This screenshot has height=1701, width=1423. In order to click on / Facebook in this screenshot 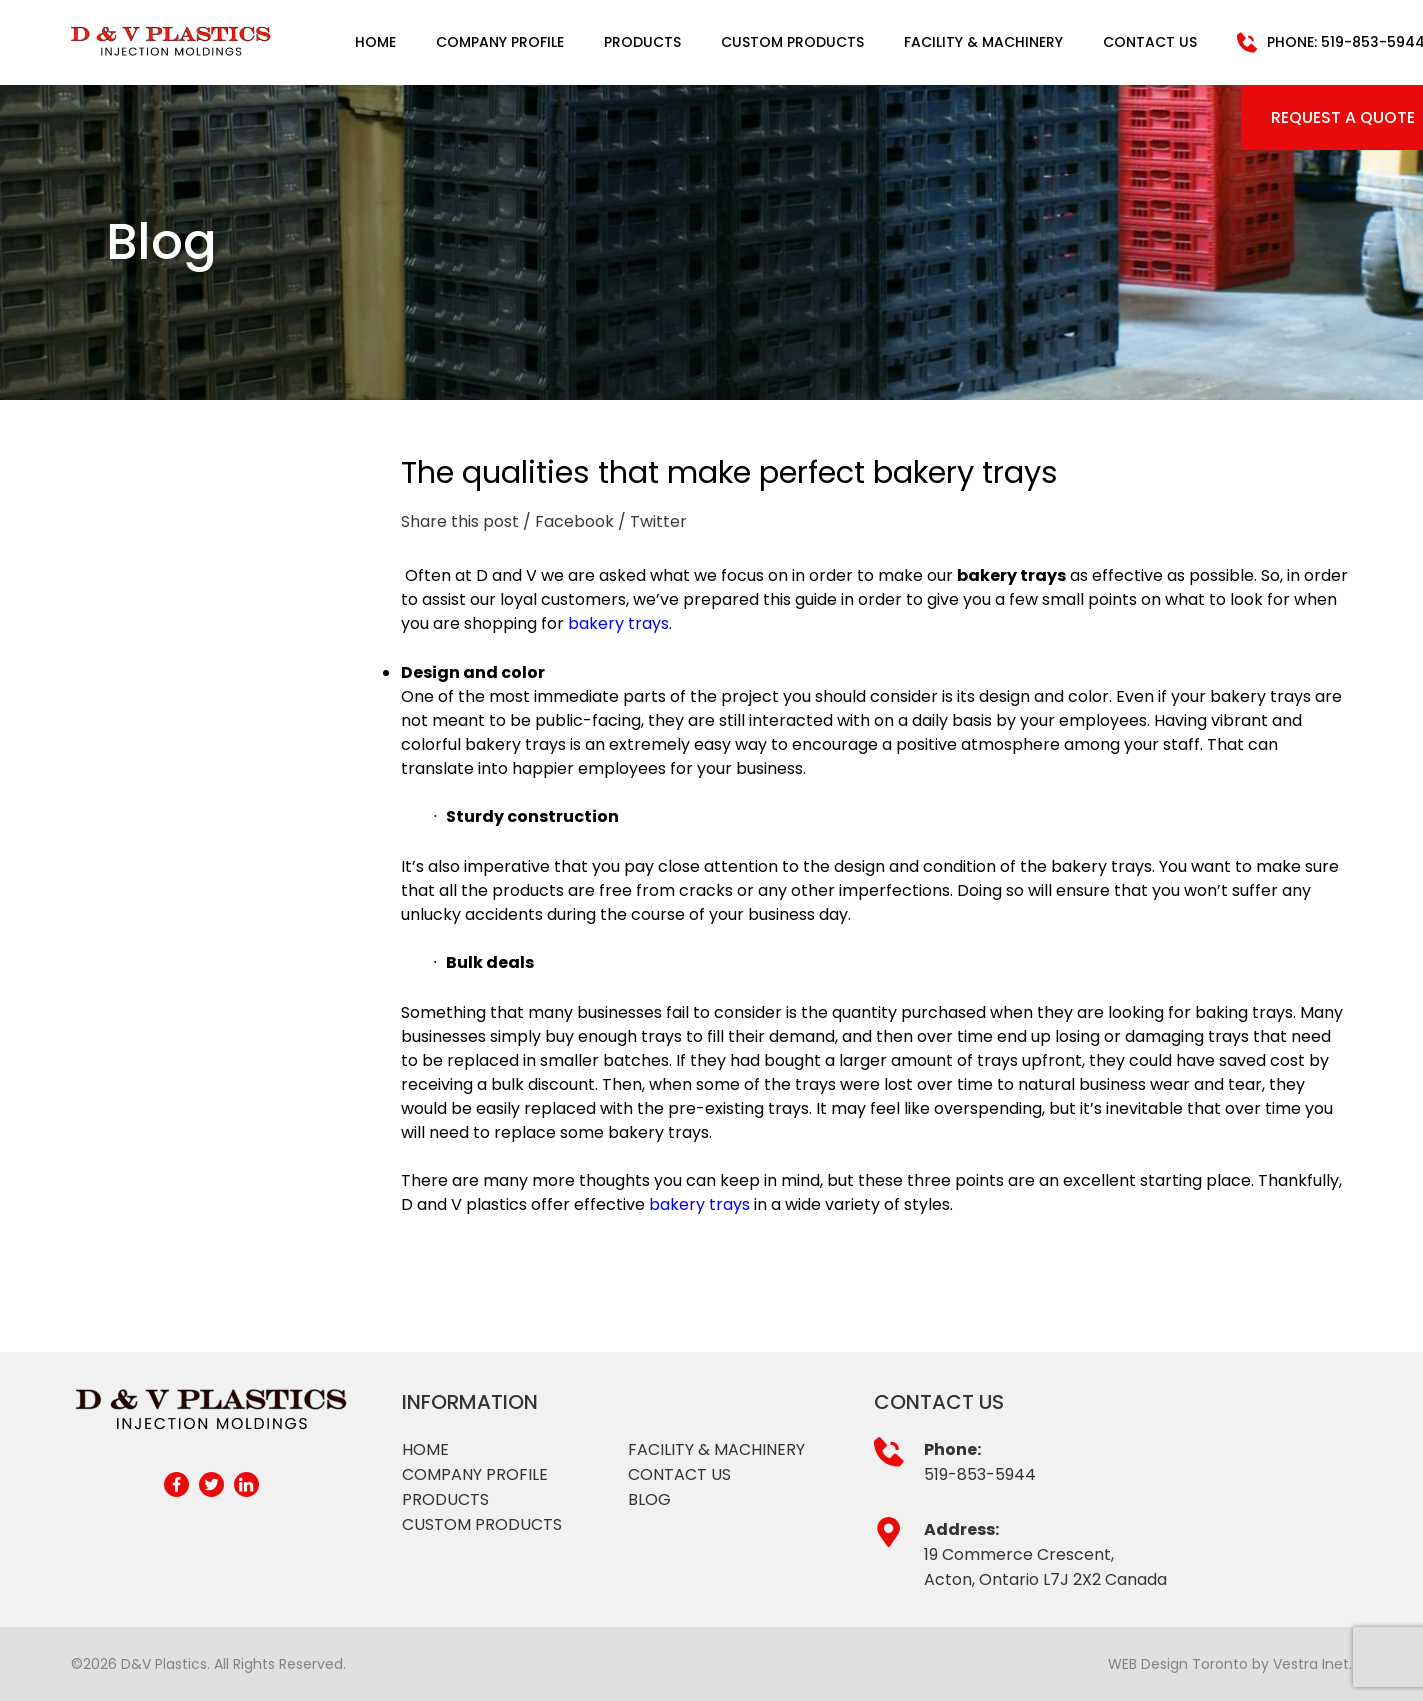, I will do `click(568, 521)`.